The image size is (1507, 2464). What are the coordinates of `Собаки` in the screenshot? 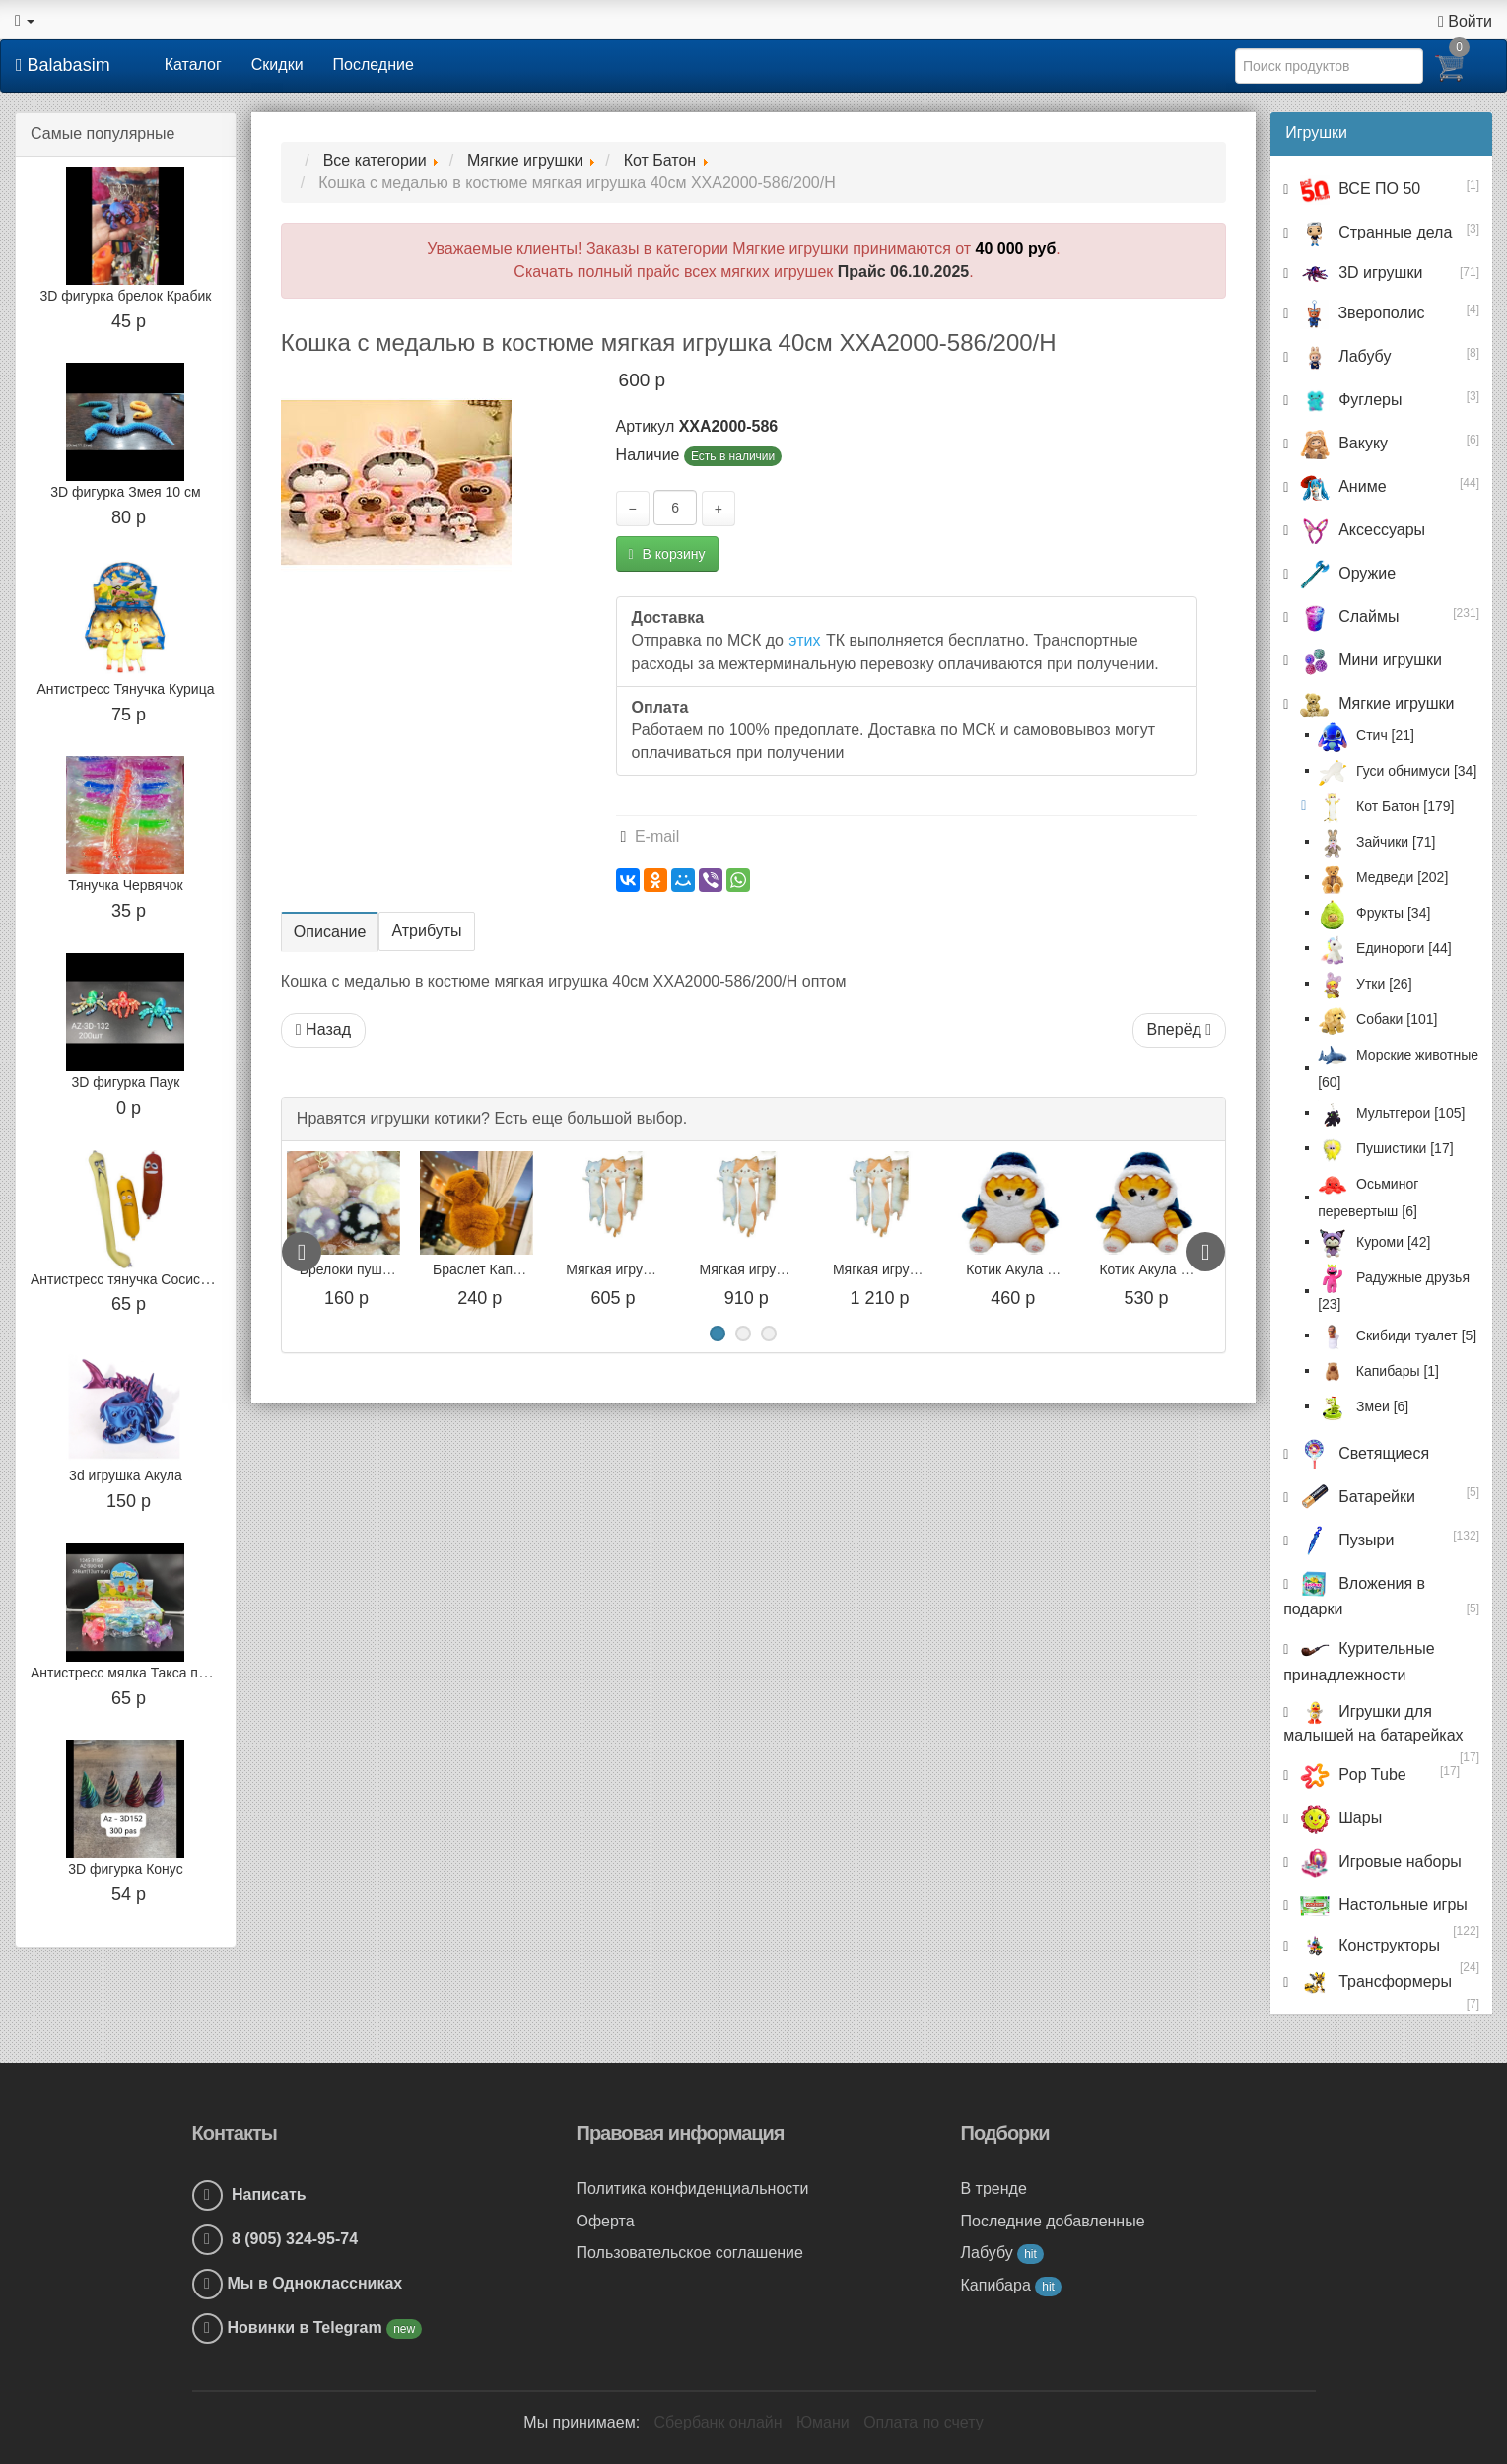 It's located at (1377, 1019).